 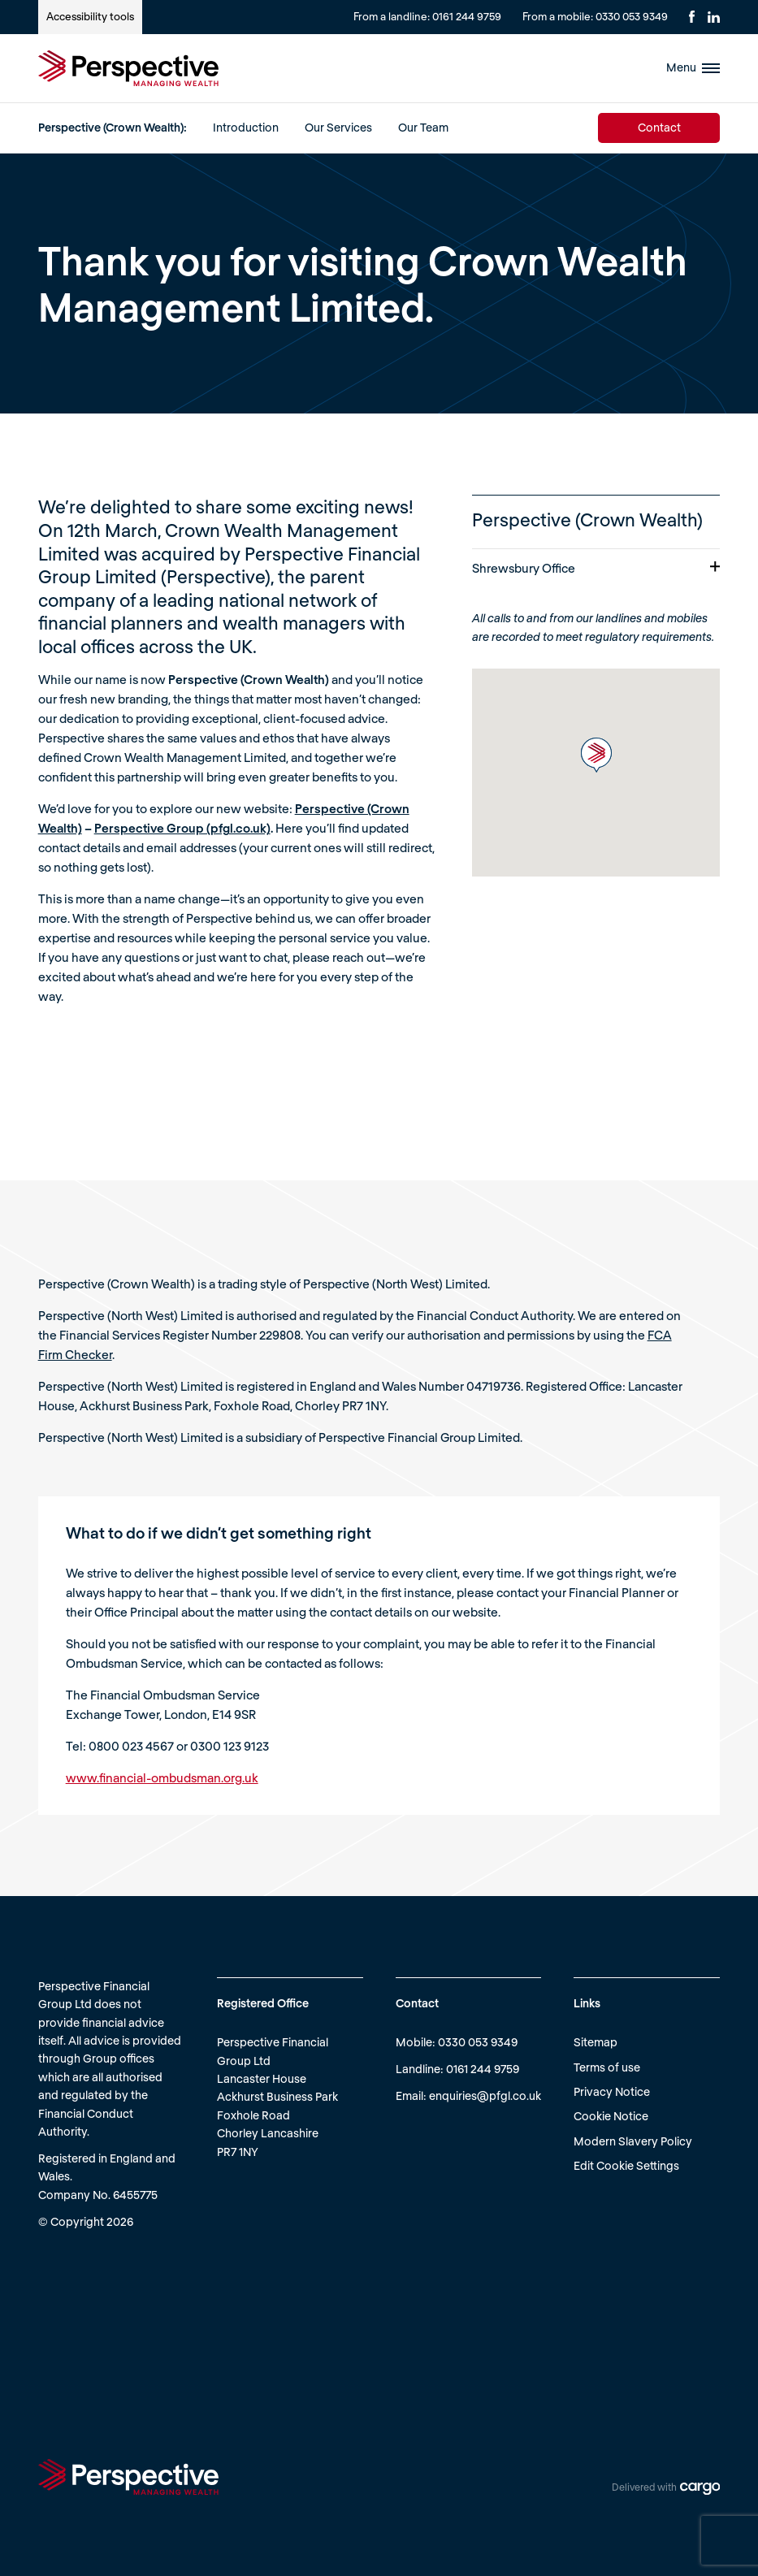 What do you see at coordinates (596, 568) in the screenshot?
I see `Shrewsbury Office` at bounding box center [596, 568].